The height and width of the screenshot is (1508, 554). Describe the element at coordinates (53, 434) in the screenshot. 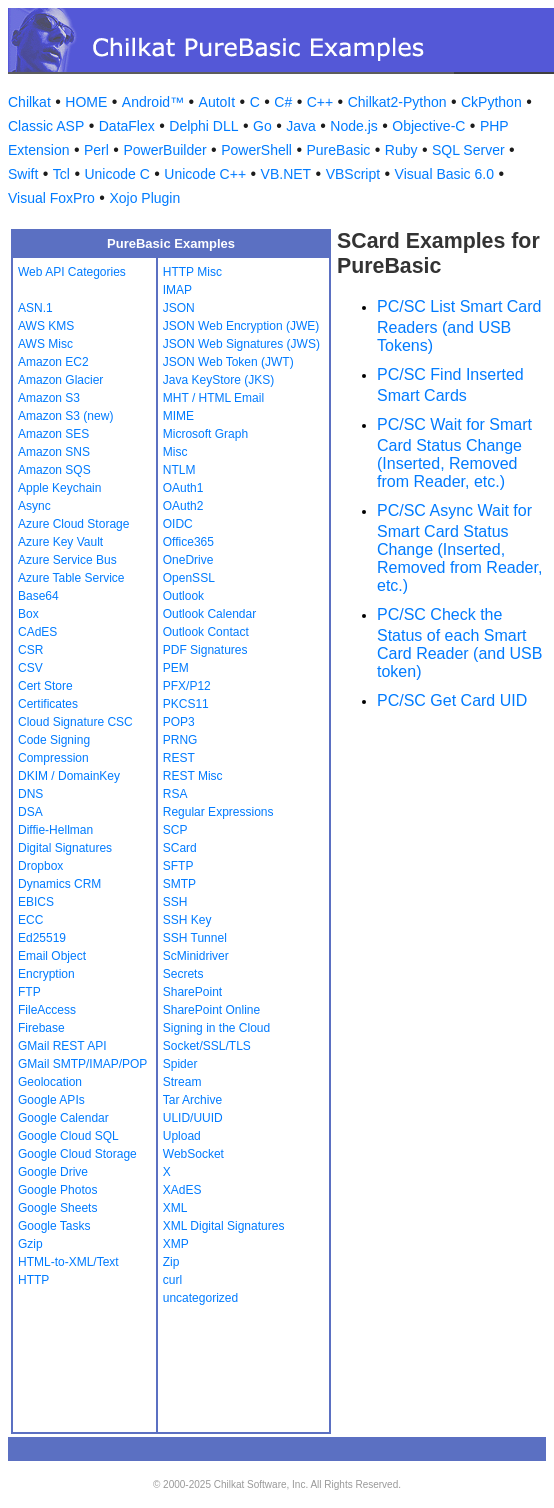

I see `Amazon SES` at that location.